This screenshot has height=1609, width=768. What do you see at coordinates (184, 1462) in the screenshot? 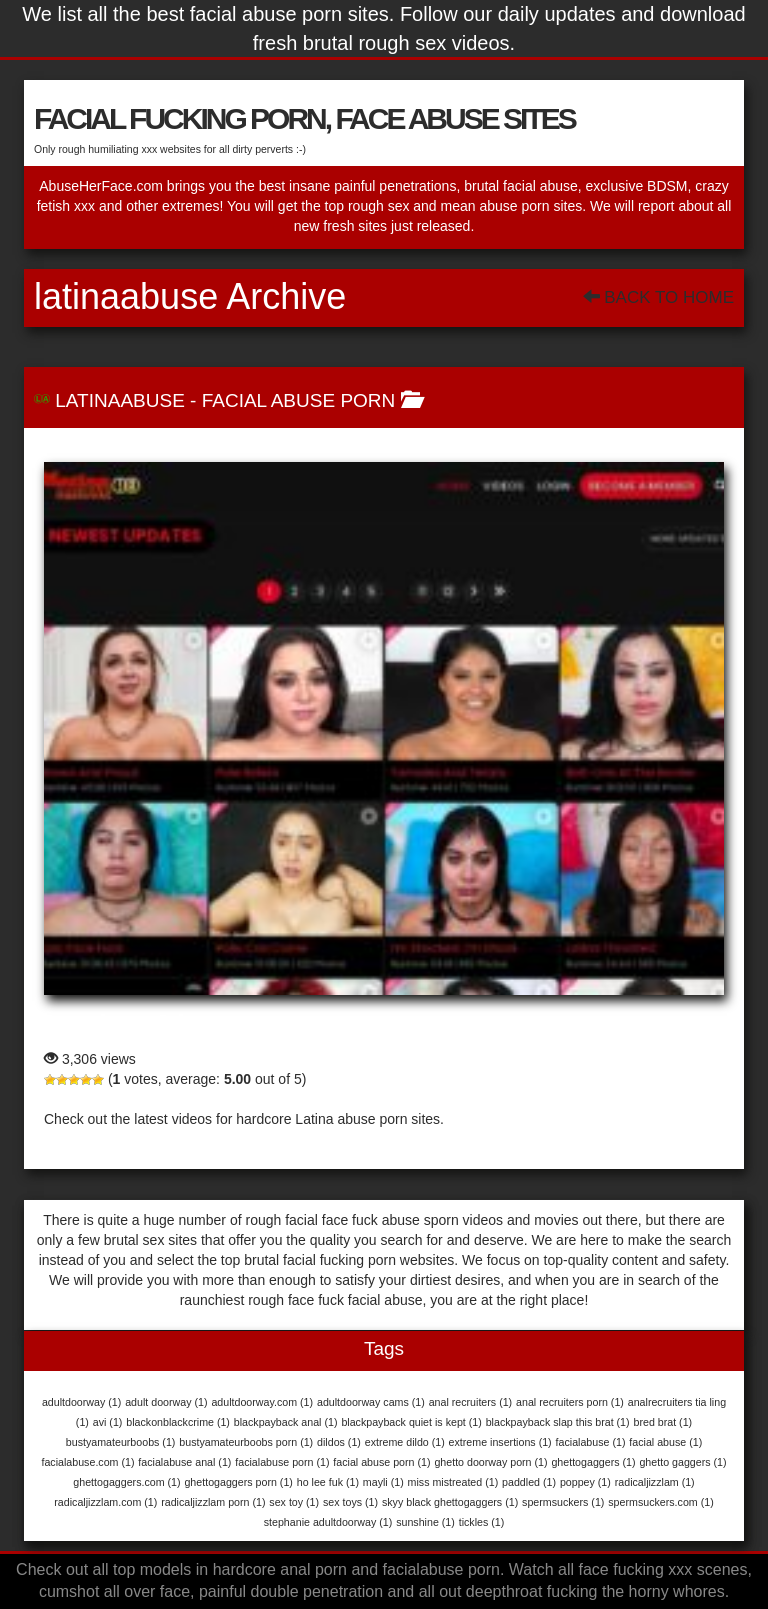
I see `facialabuse anal [facialabuse anal (1 item)]` at bounding box center [184, 1462].